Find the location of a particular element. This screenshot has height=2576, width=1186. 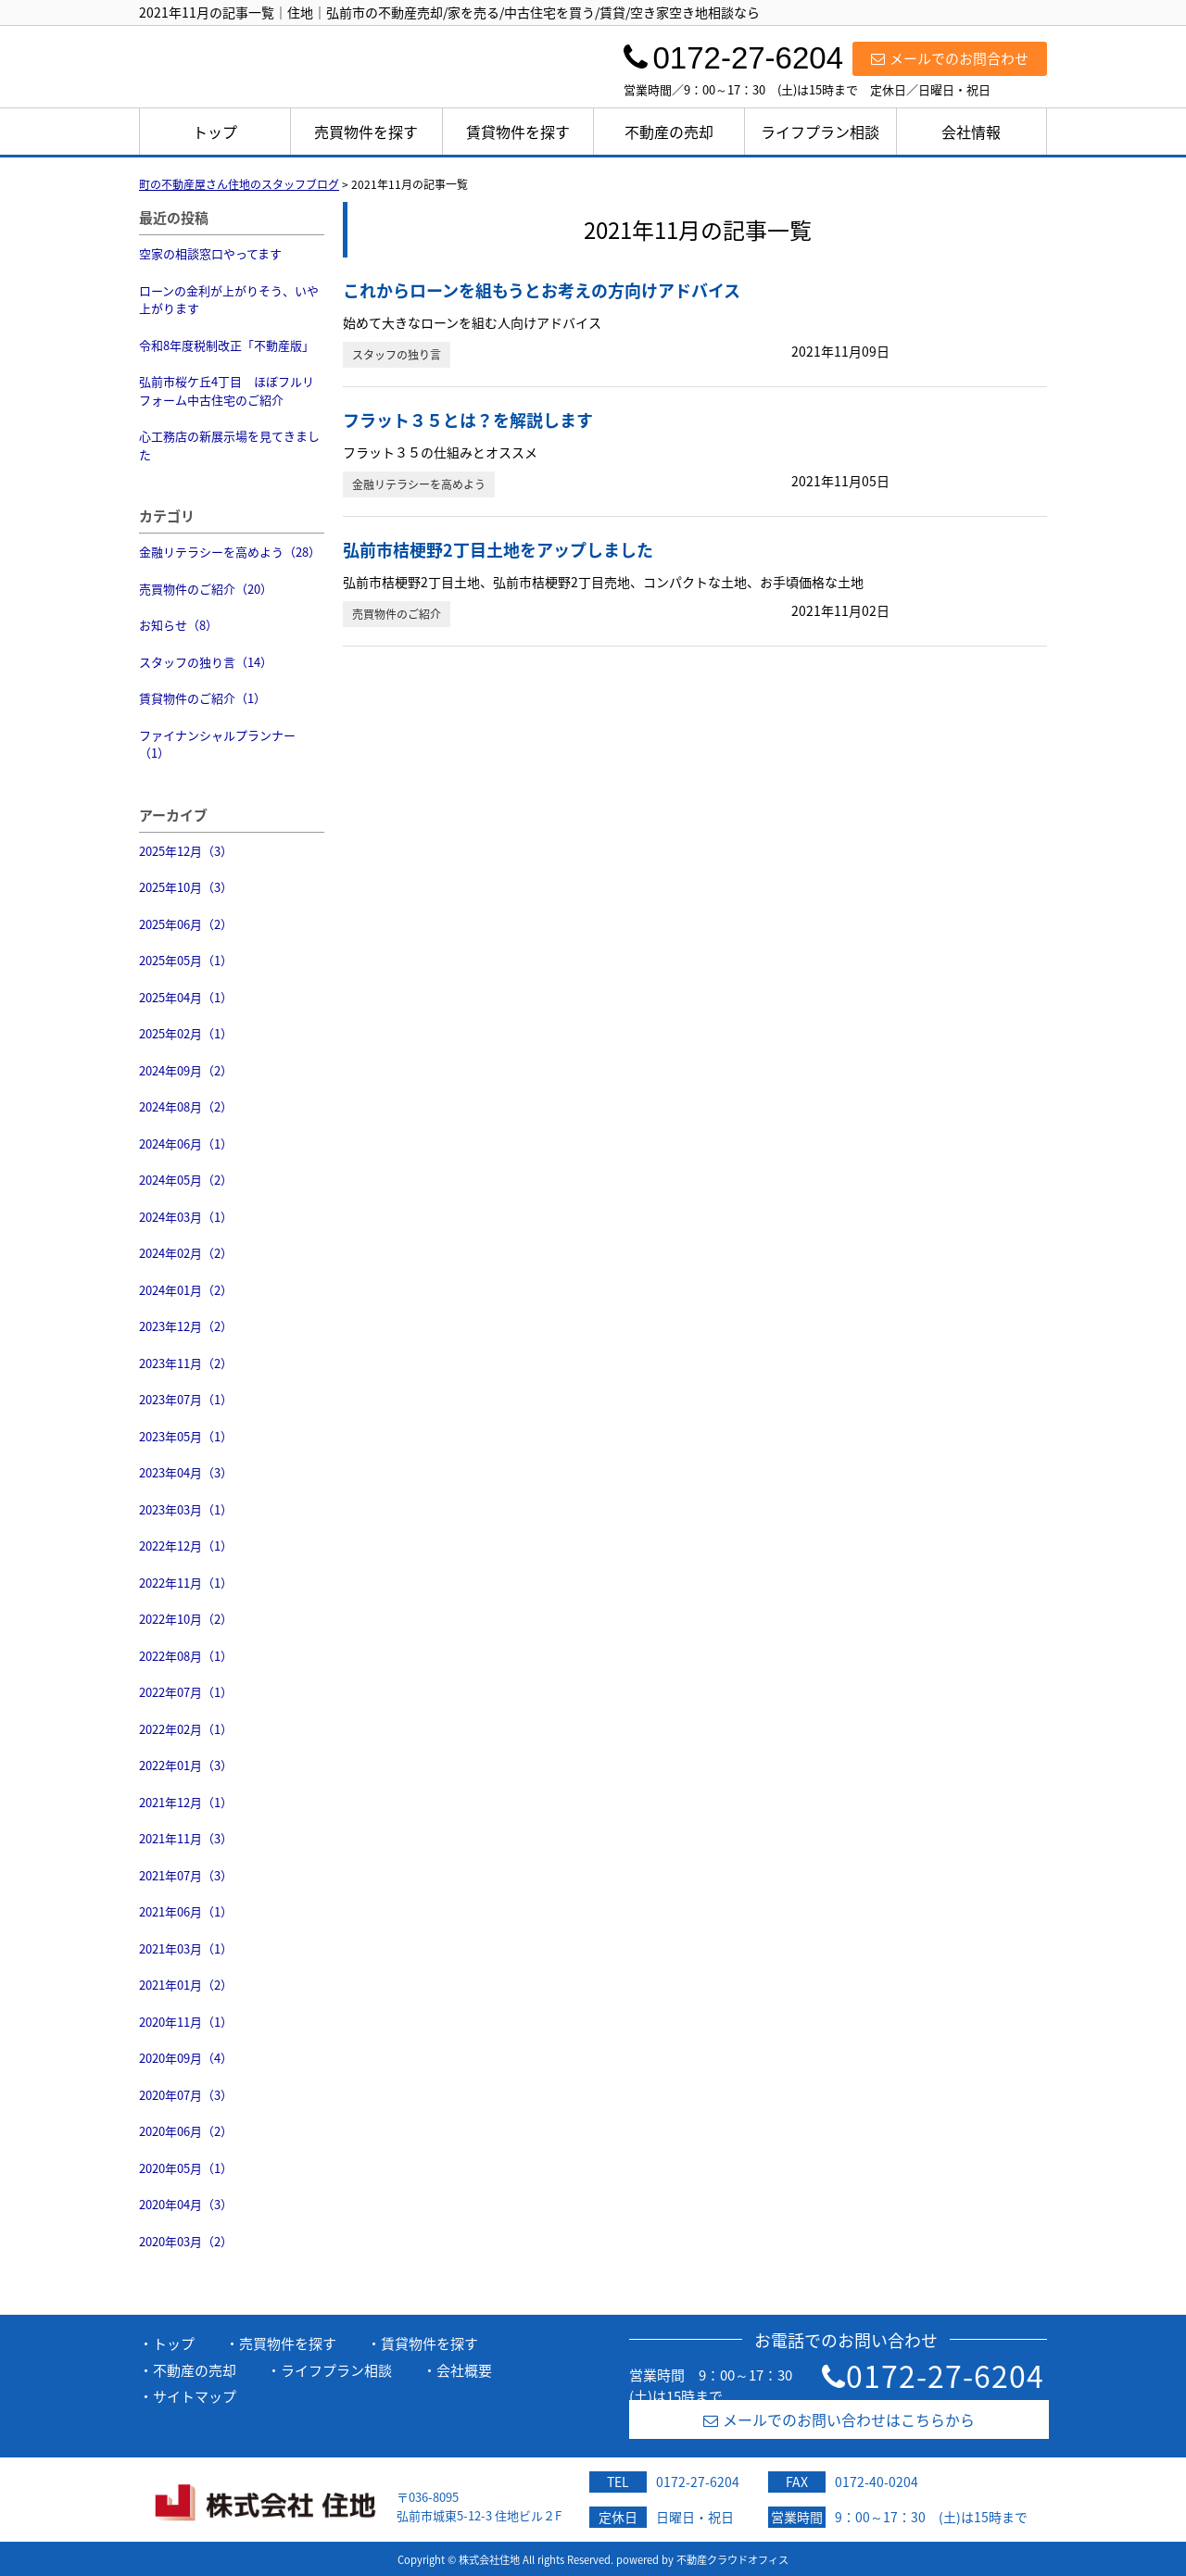

2024年08月（2） is located at coordinates (186, 1106).